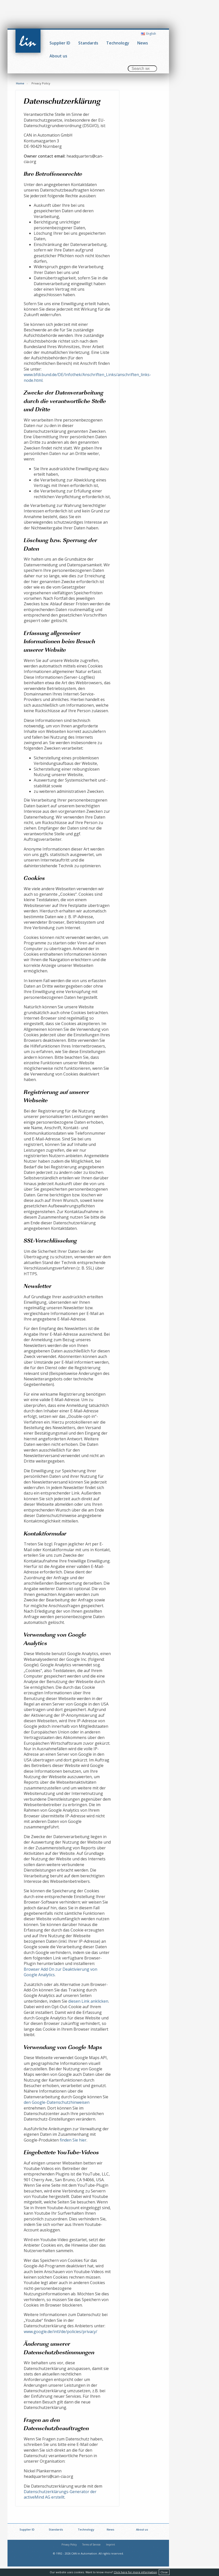 The width and height of the screenshot is (219, 2576). I want to click on den Google-Datenschutzhinweisen, so click(57, 2102).